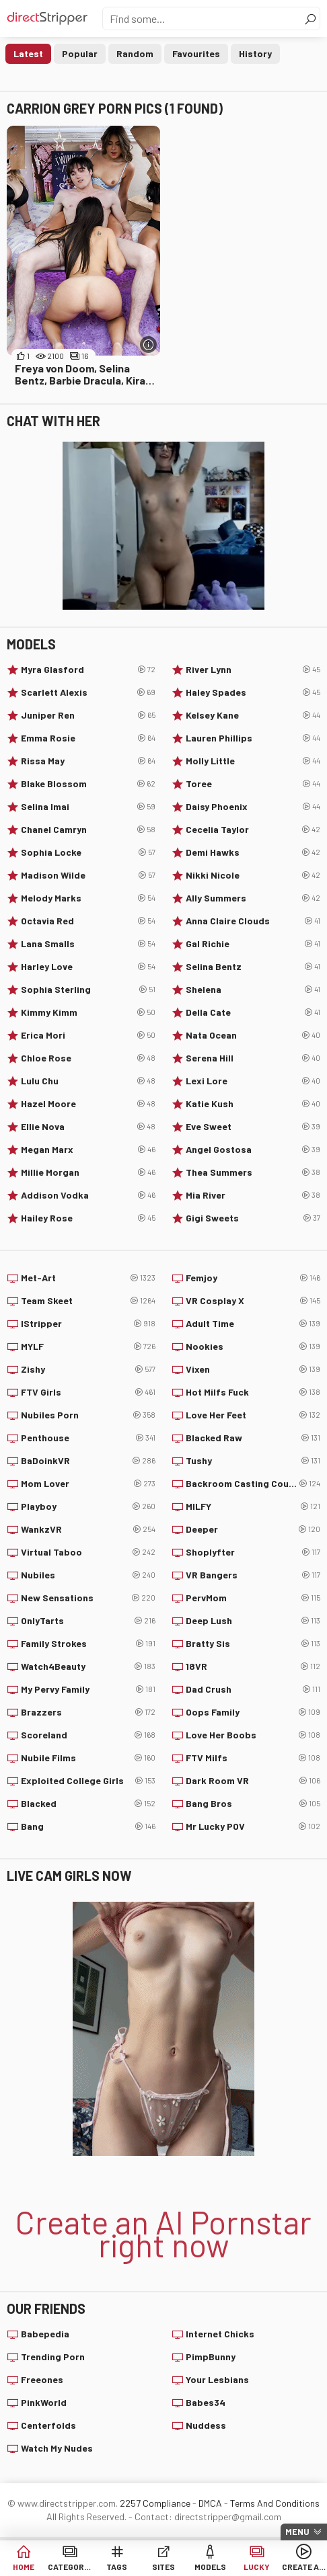 The width and height of the screenshot is (327, 2576). I want to click on Madison Wilde, so click(88, 875).